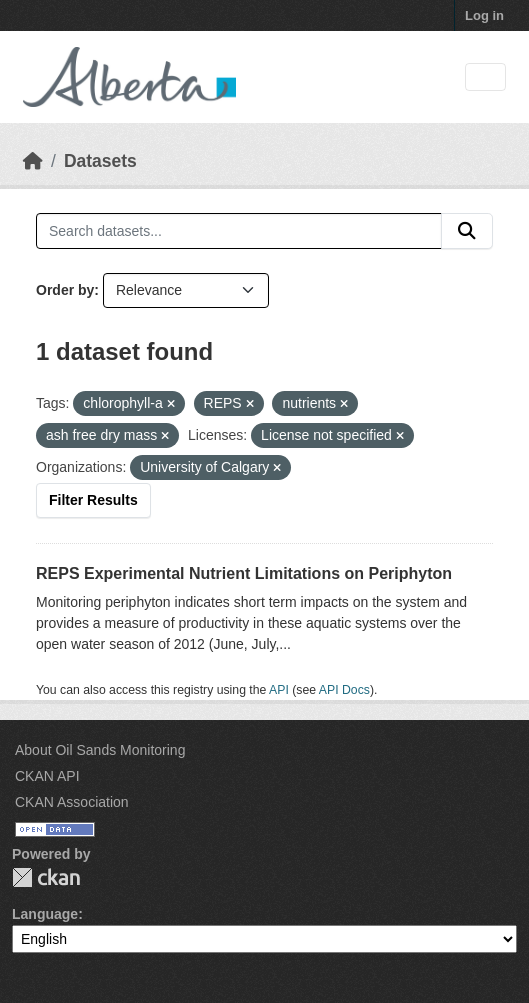  What do you see at coordinates (244, 573) in the screenshot?
I see `REPS Experimental Nutrient Limitations on Periphyton` at bounding box center [244, 573].